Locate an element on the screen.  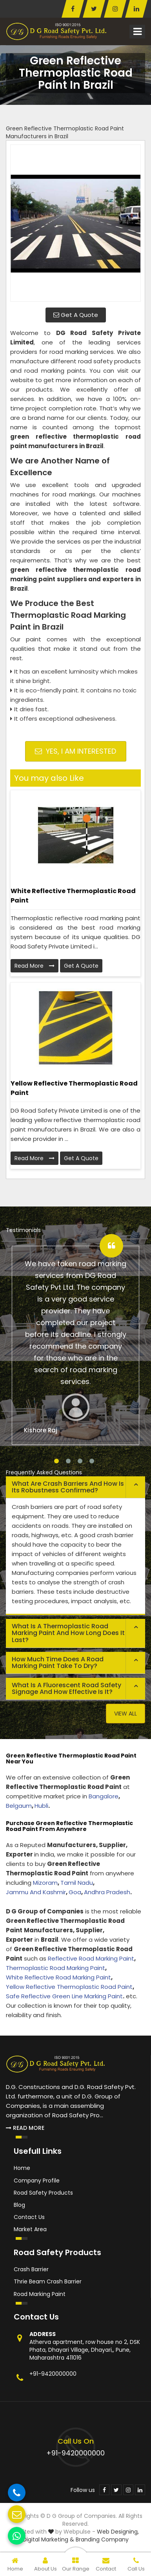
Belgaum is located at coordinates (19, 1806).